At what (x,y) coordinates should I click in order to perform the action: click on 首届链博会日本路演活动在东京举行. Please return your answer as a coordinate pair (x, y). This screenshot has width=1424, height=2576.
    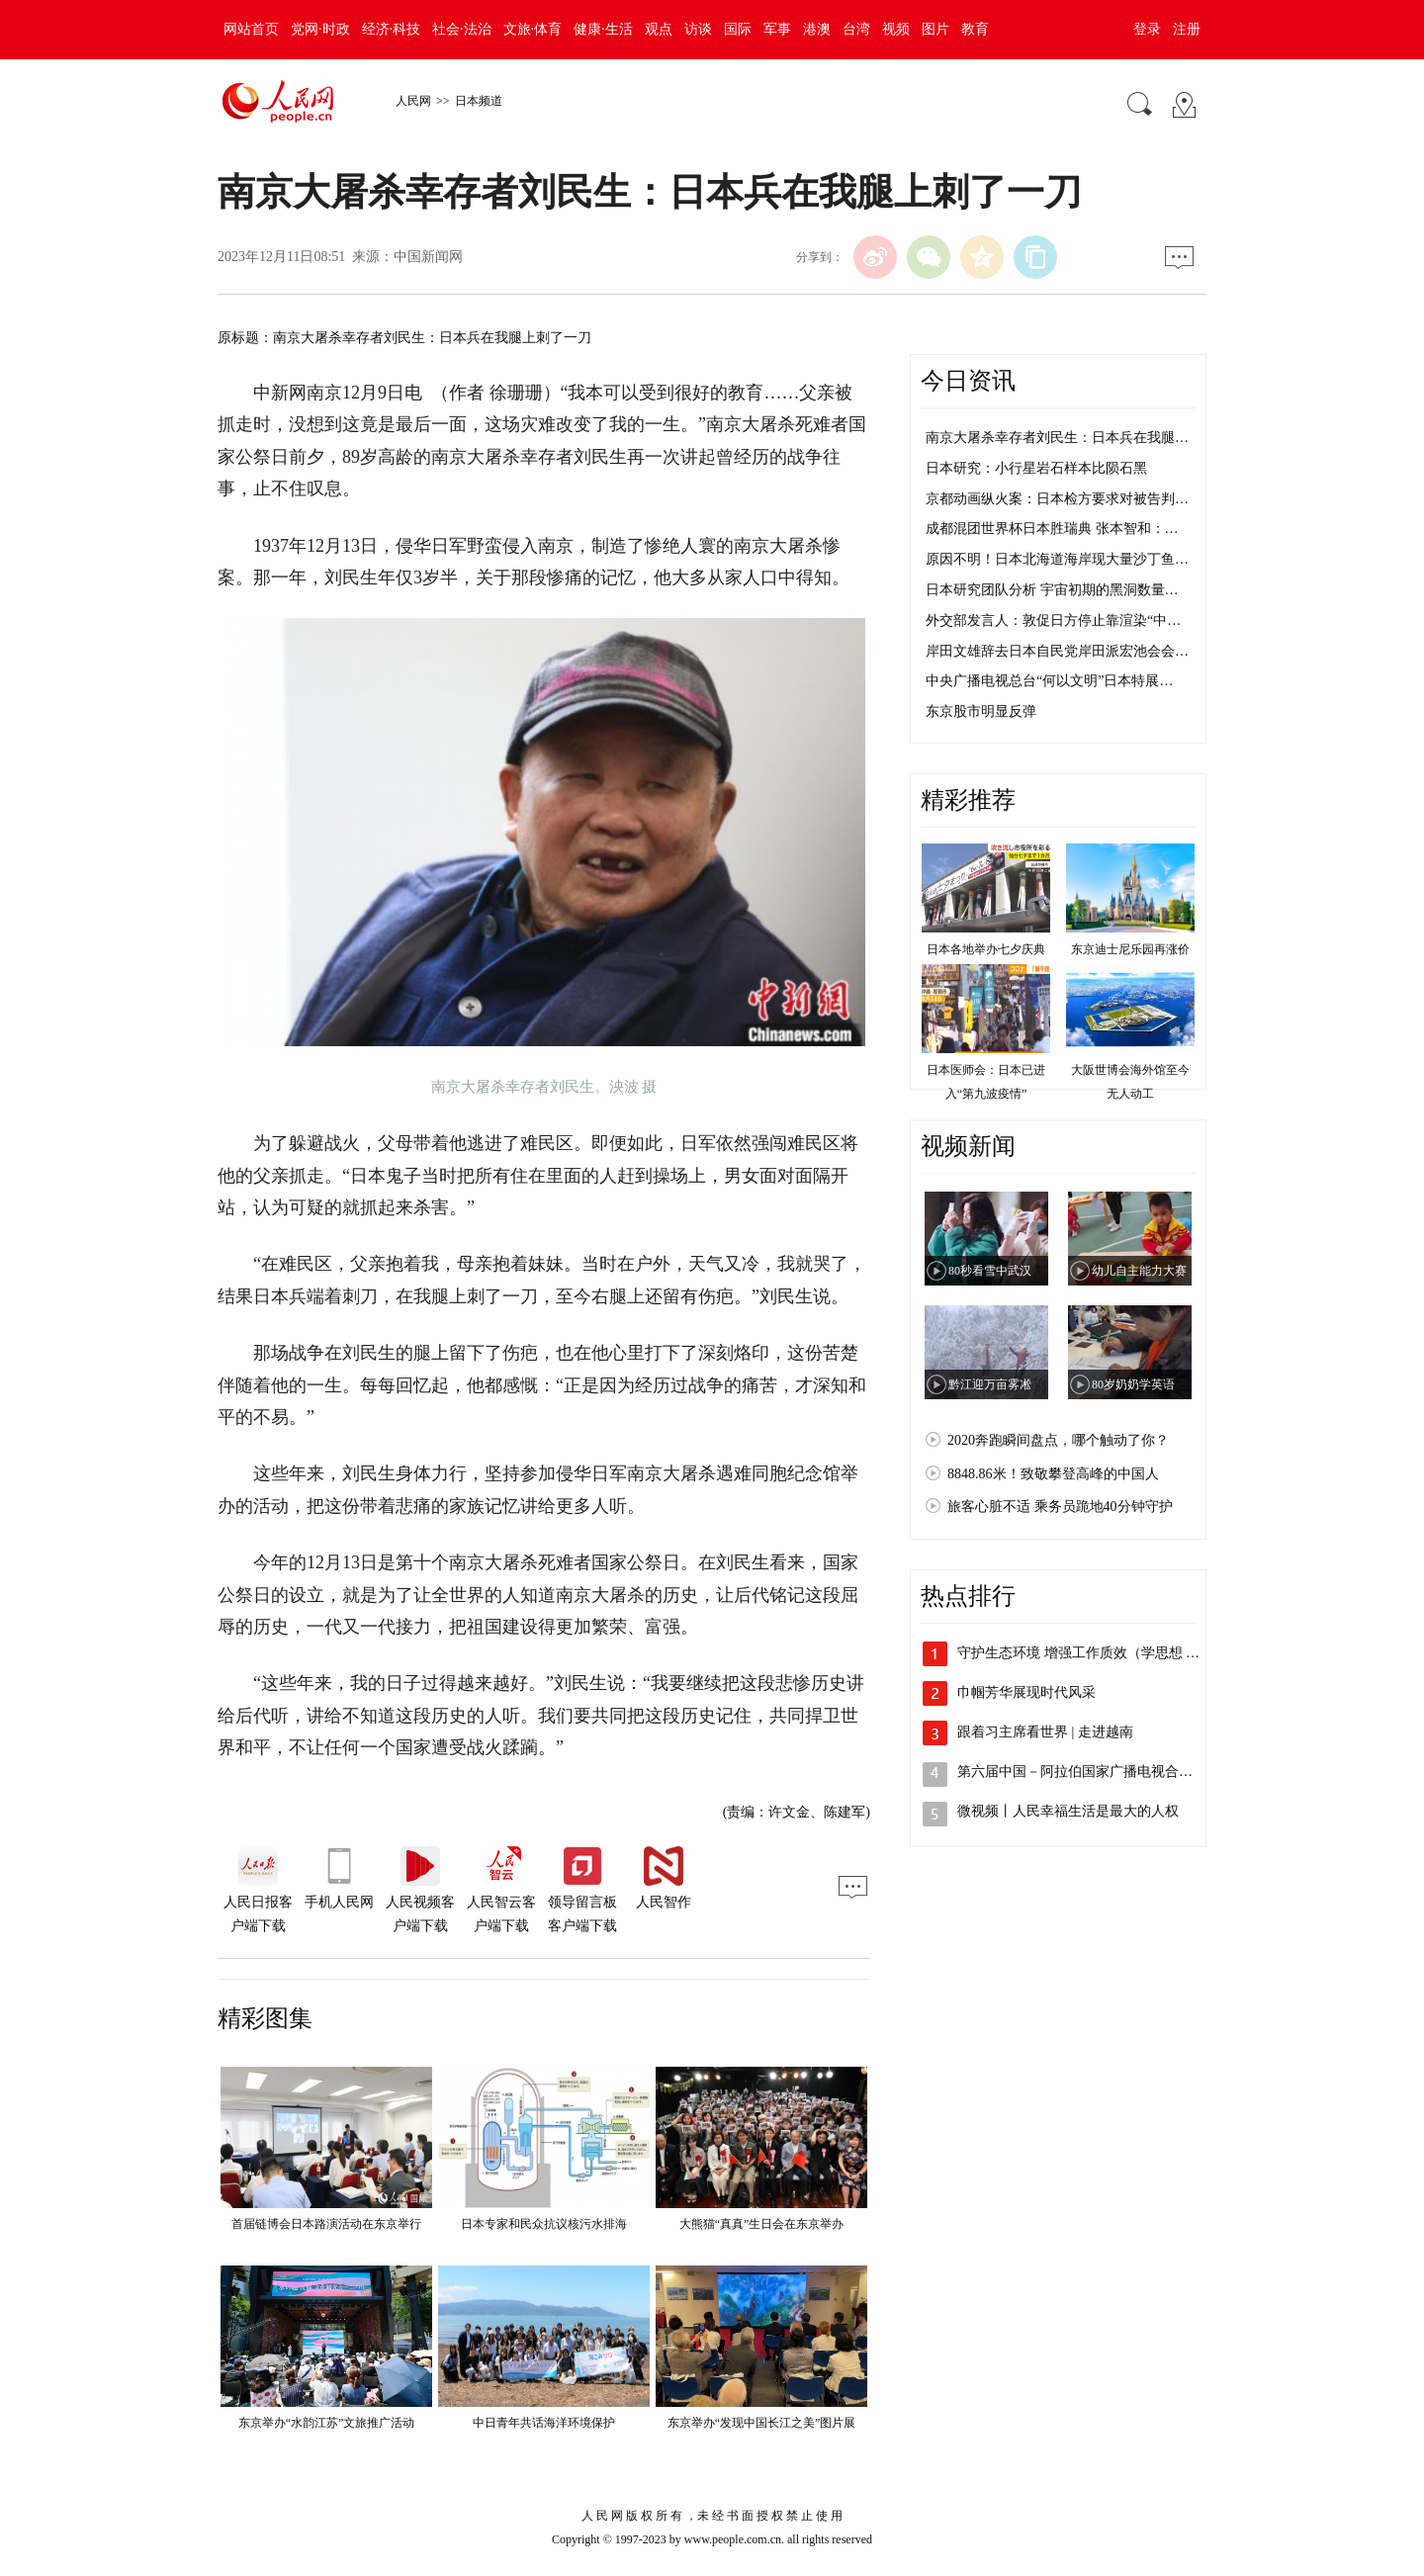
    Looking at the image, I should click on (326, 2224).